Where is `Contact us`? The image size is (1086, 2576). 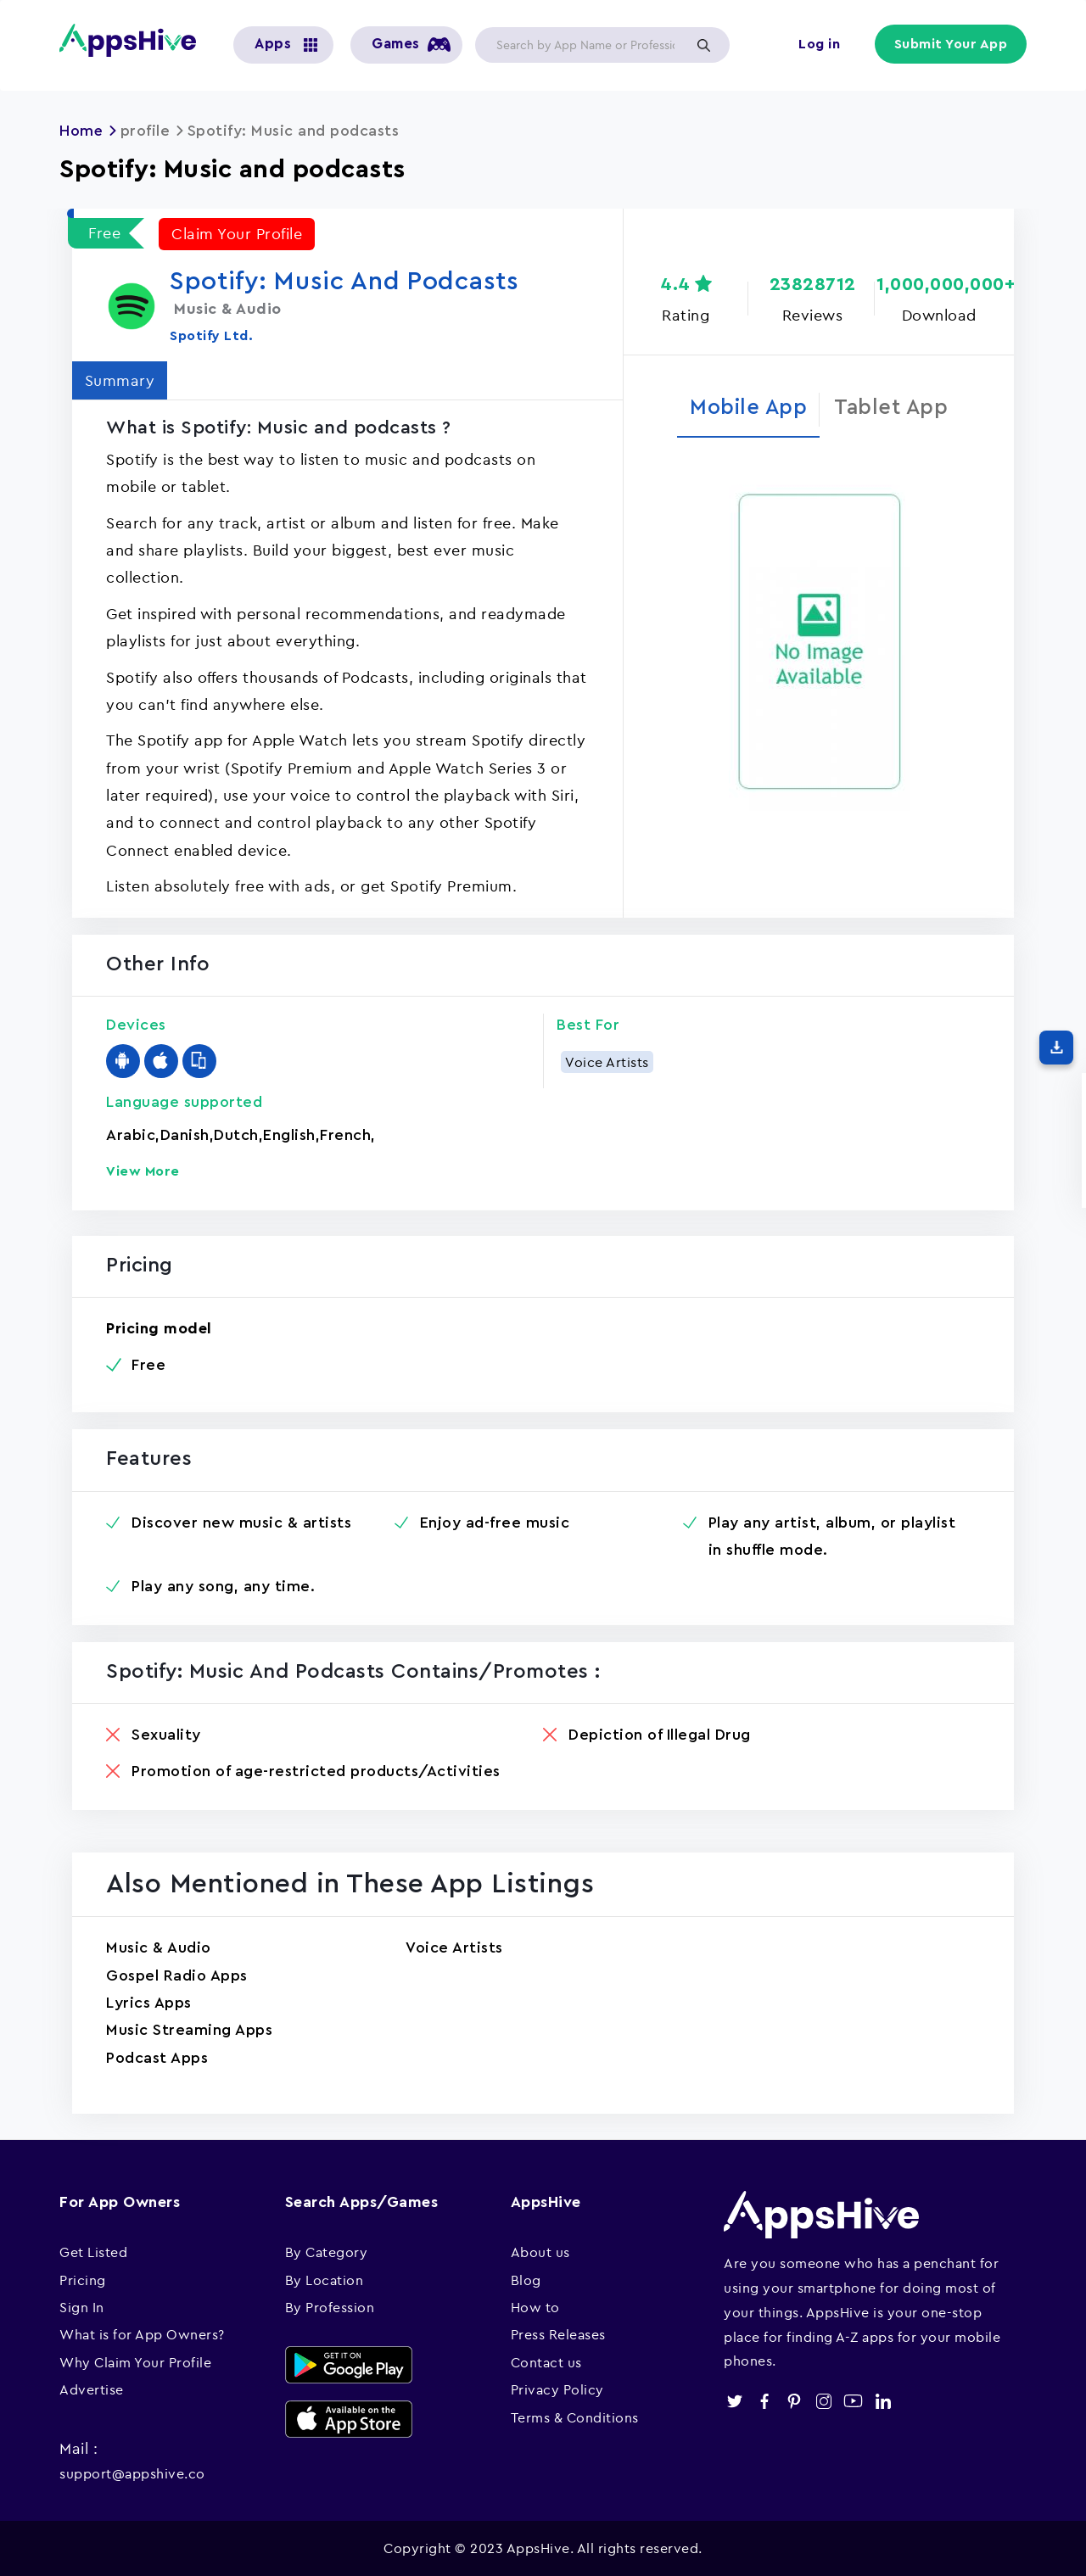 Contact us is located at coordinates (546, 2361).